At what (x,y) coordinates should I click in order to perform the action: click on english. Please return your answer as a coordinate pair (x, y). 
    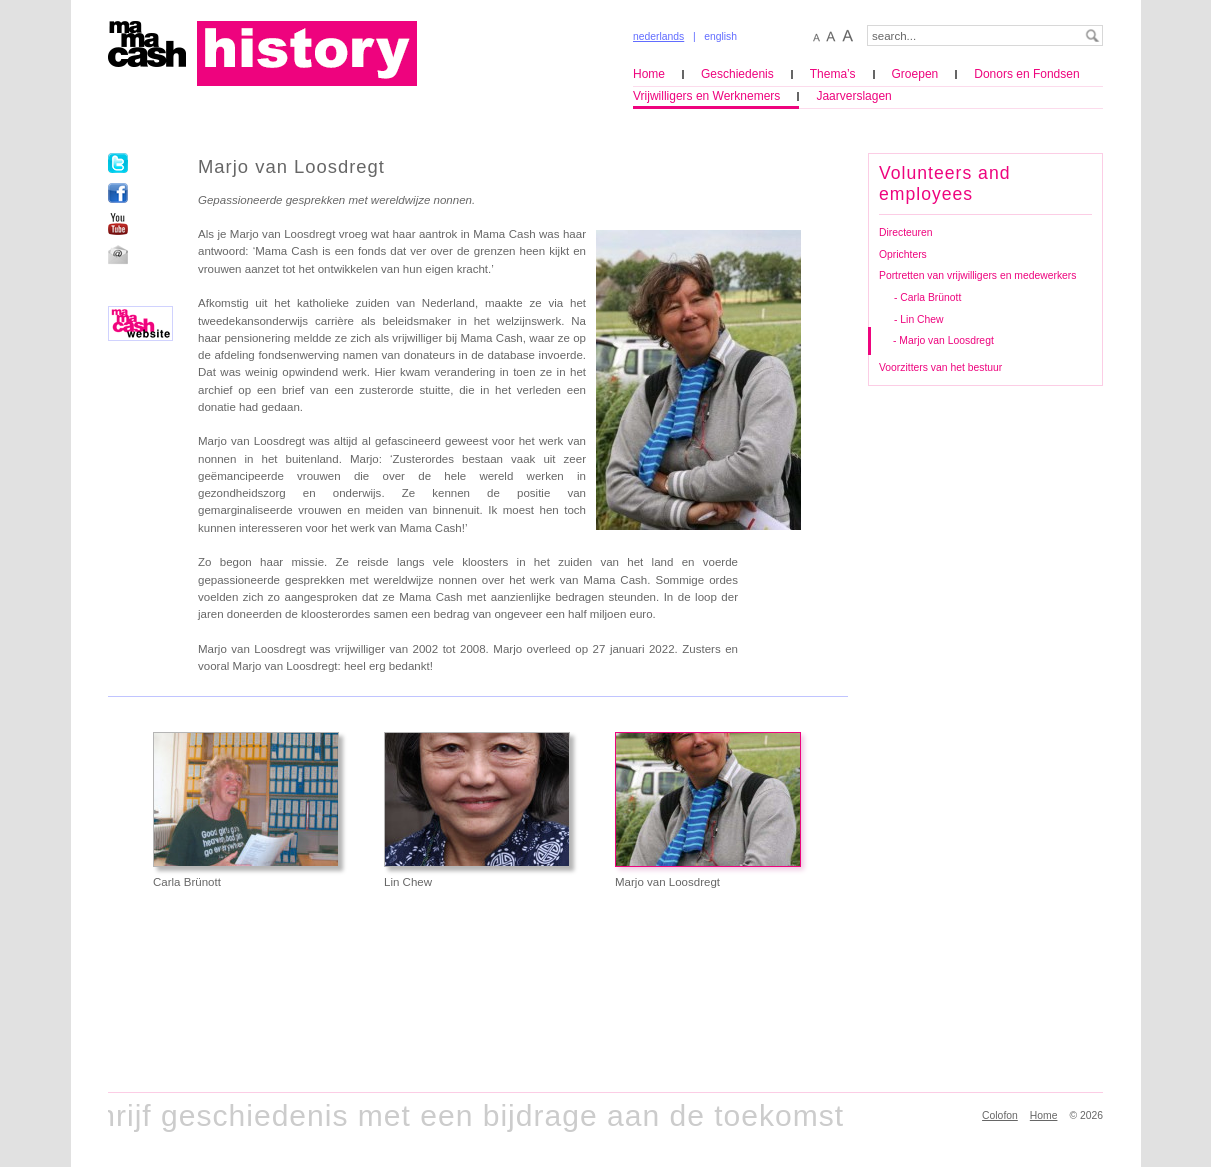
    Looking at the image, I should click on (720, 36).